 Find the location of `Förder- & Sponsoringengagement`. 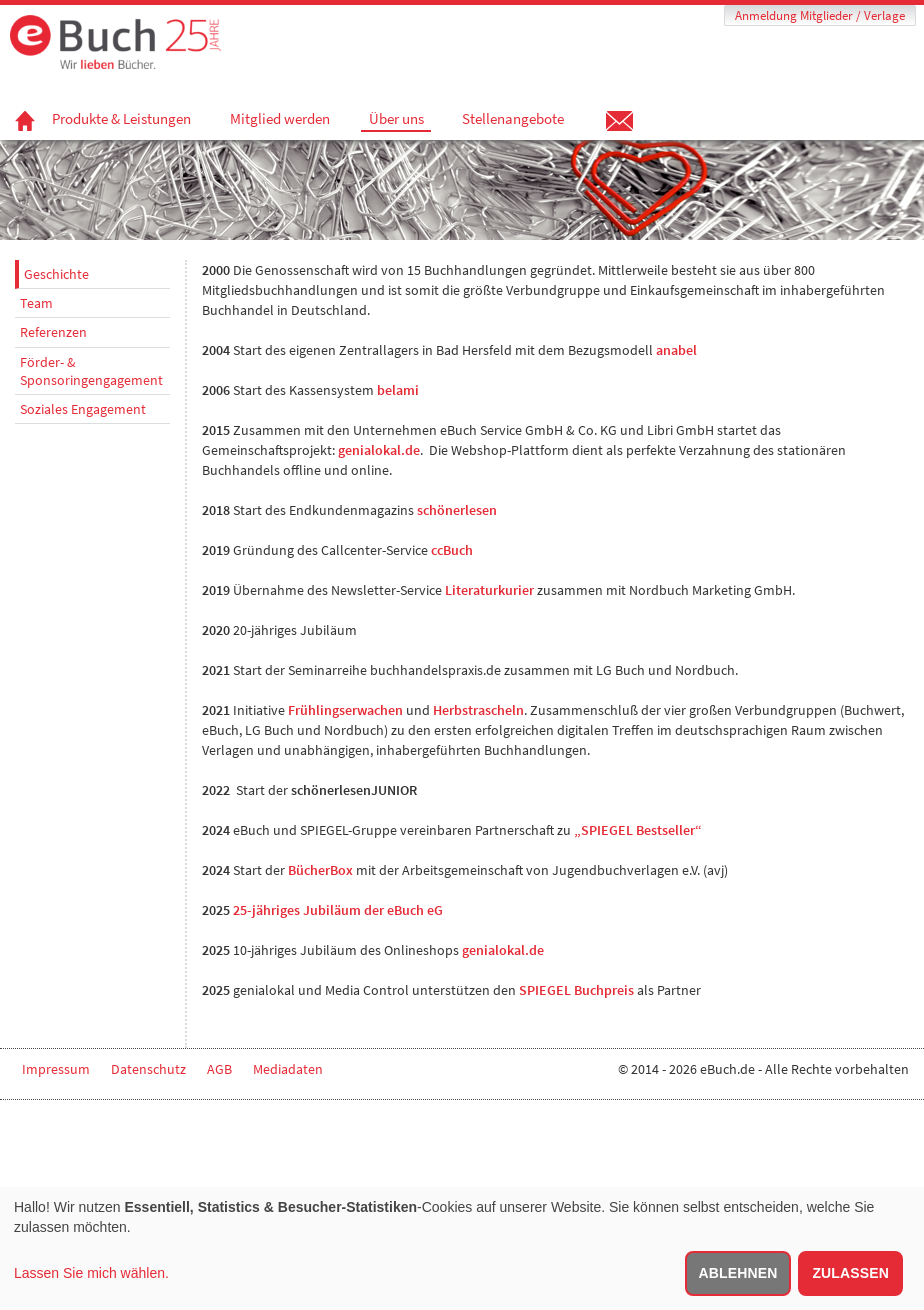

Förder- & Sponsoringengagement is located at coordinates (91, 371).